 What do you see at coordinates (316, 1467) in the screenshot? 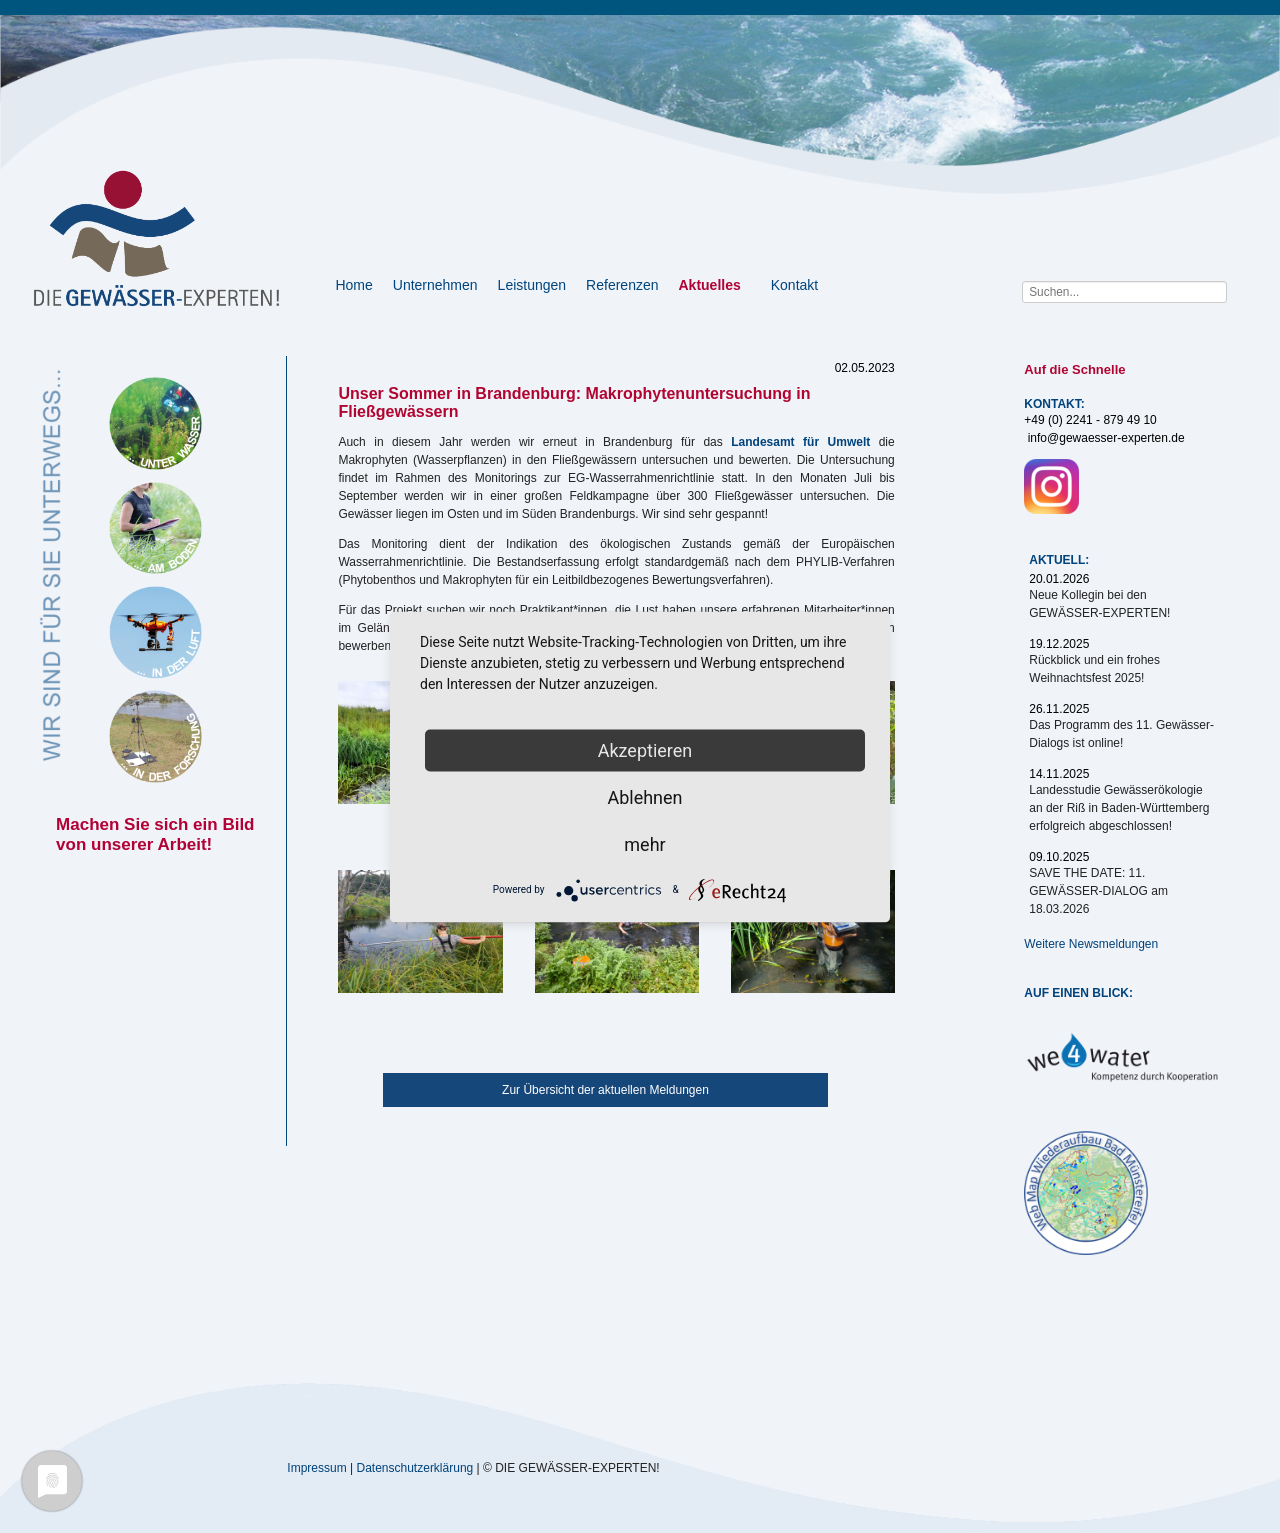
I see `Impressum` at bounding box center [316, 1467].